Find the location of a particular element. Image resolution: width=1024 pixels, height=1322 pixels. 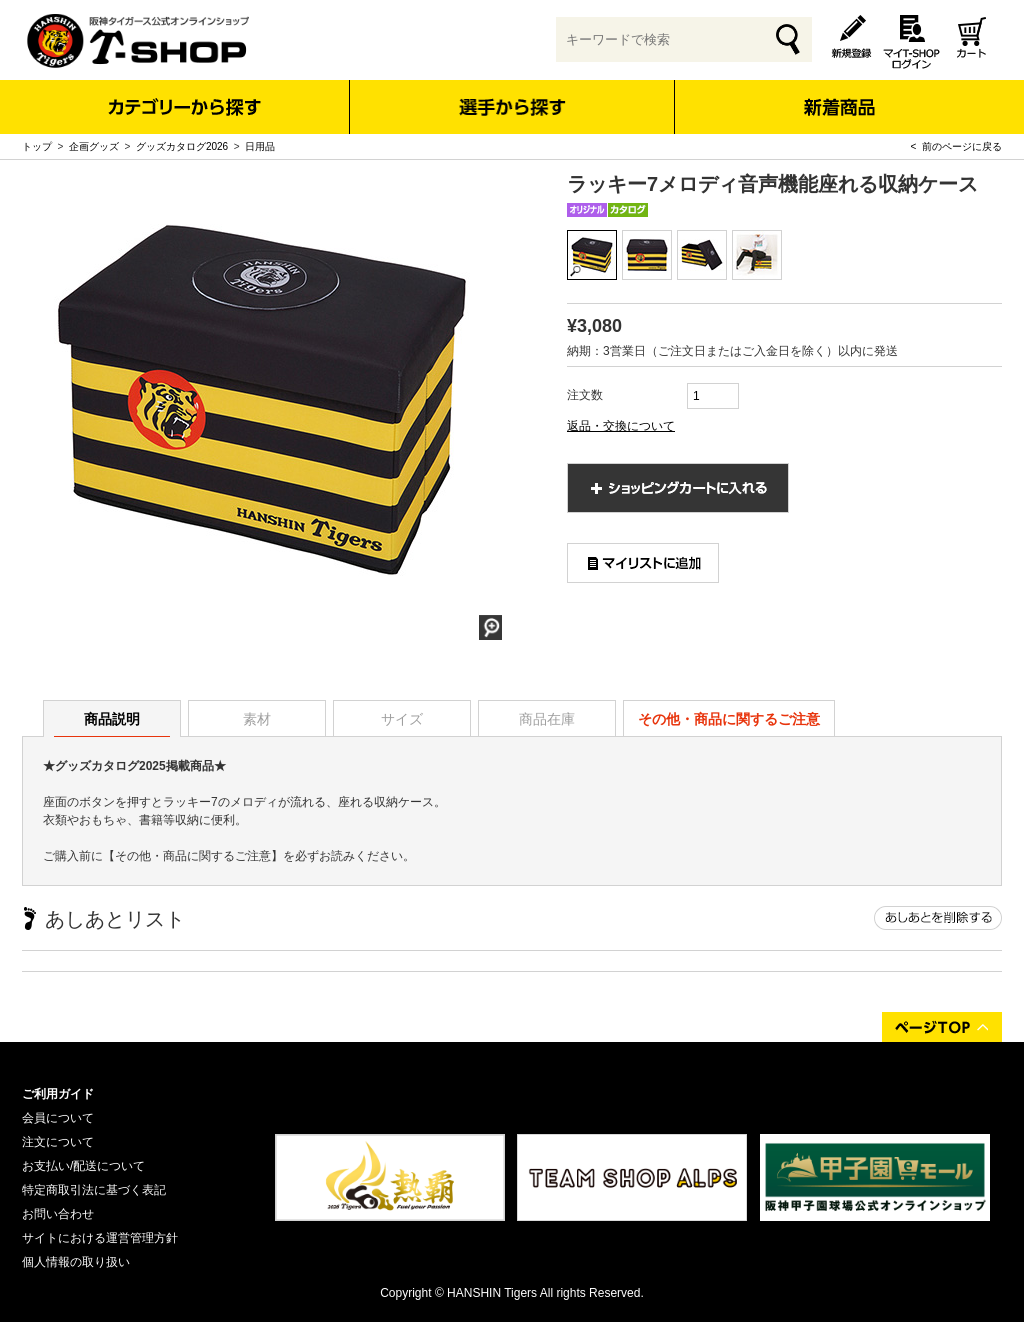

注文について is located at coordinates (58, 1142).